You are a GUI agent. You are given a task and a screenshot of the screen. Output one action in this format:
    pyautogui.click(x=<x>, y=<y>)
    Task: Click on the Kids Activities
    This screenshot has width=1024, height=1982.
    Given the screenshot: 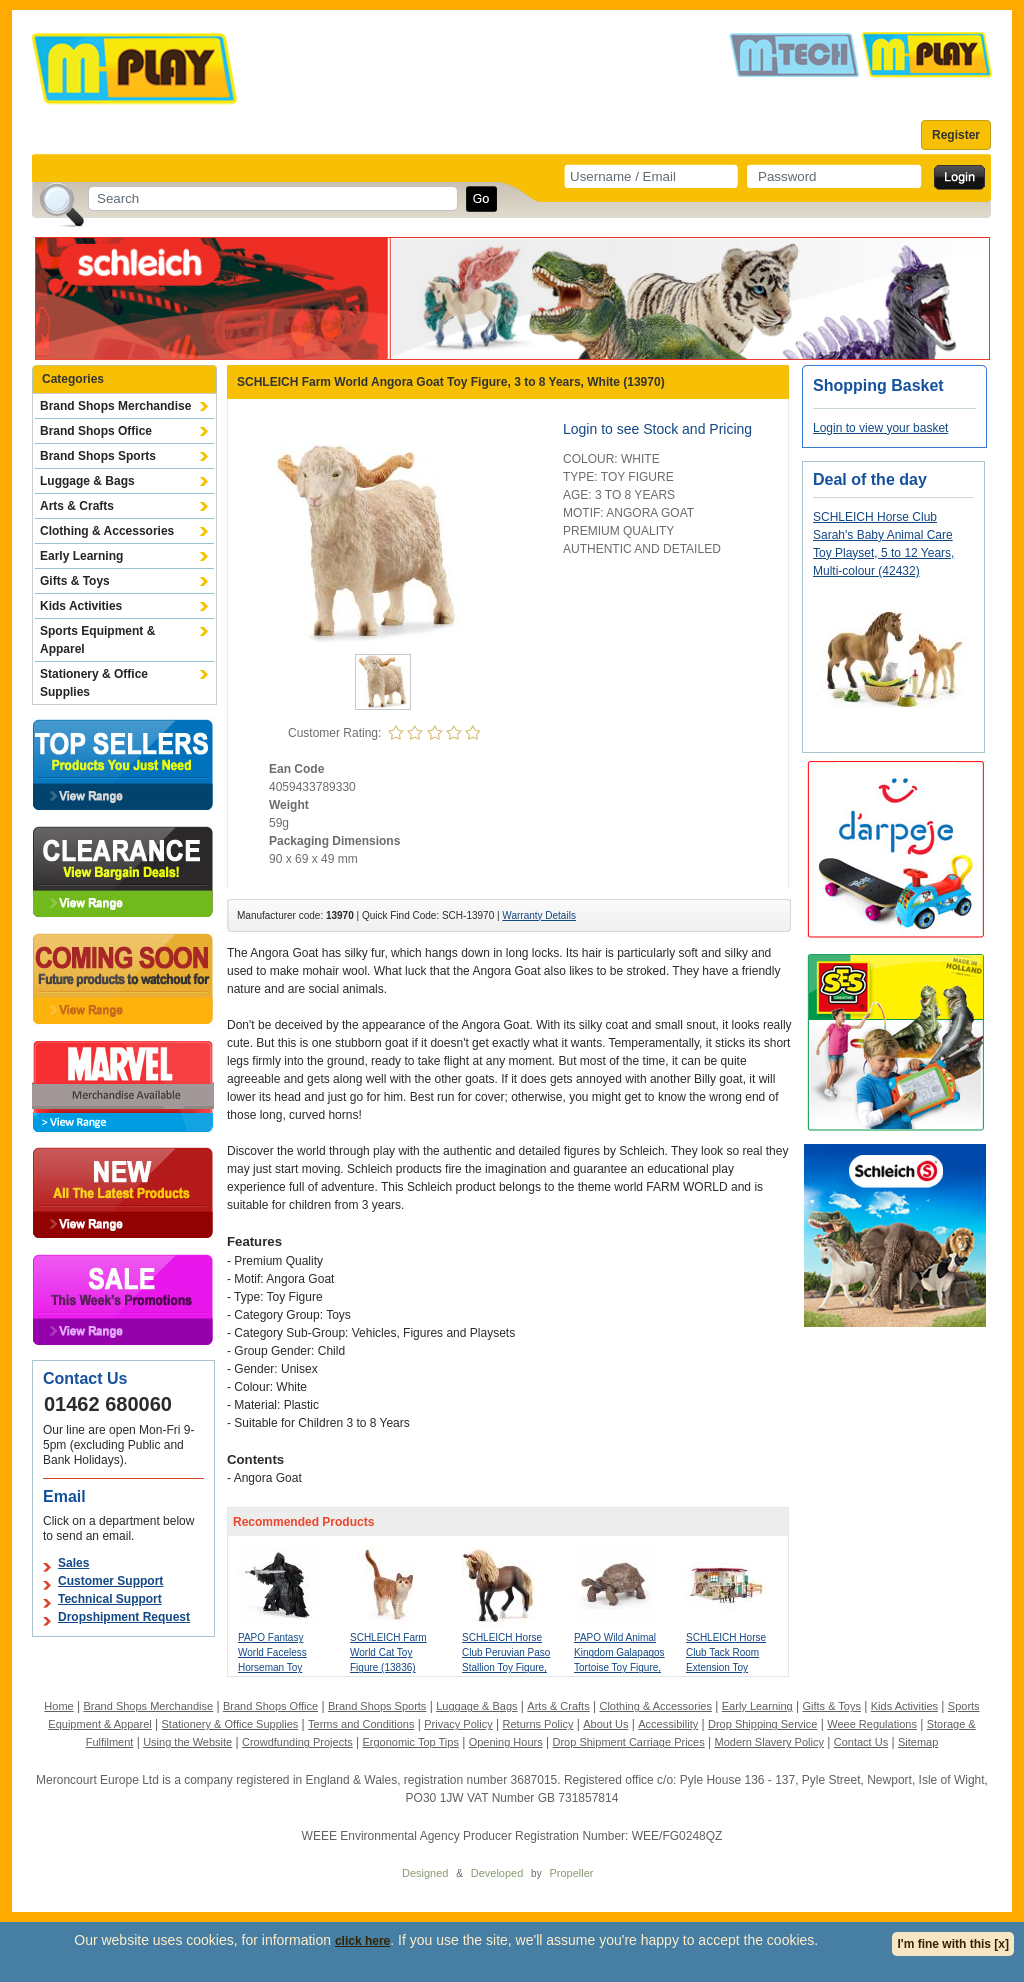 What is the action you would take?
    pyautogui.click(x=81, y=606)
    